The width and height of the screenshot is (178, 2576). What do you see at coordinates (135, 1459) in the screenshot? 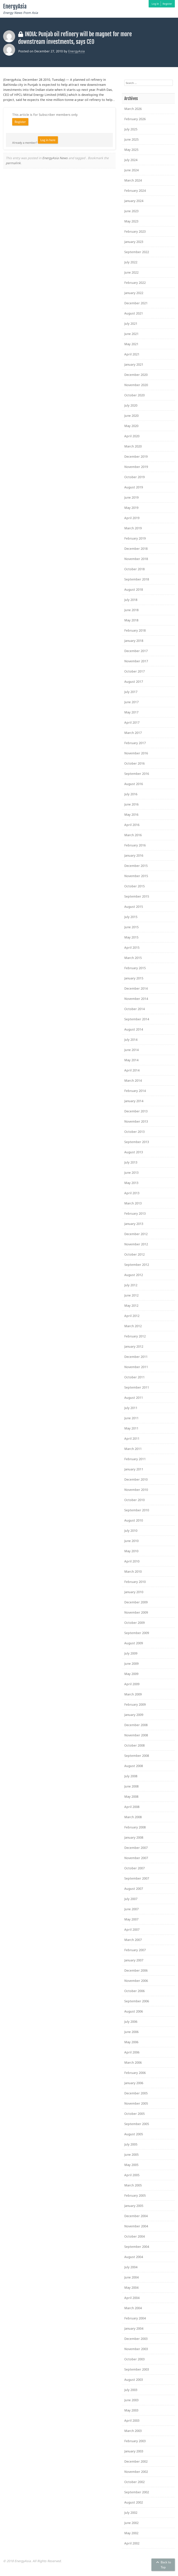
I see `February 2011` at bounding box center [135, 1459].